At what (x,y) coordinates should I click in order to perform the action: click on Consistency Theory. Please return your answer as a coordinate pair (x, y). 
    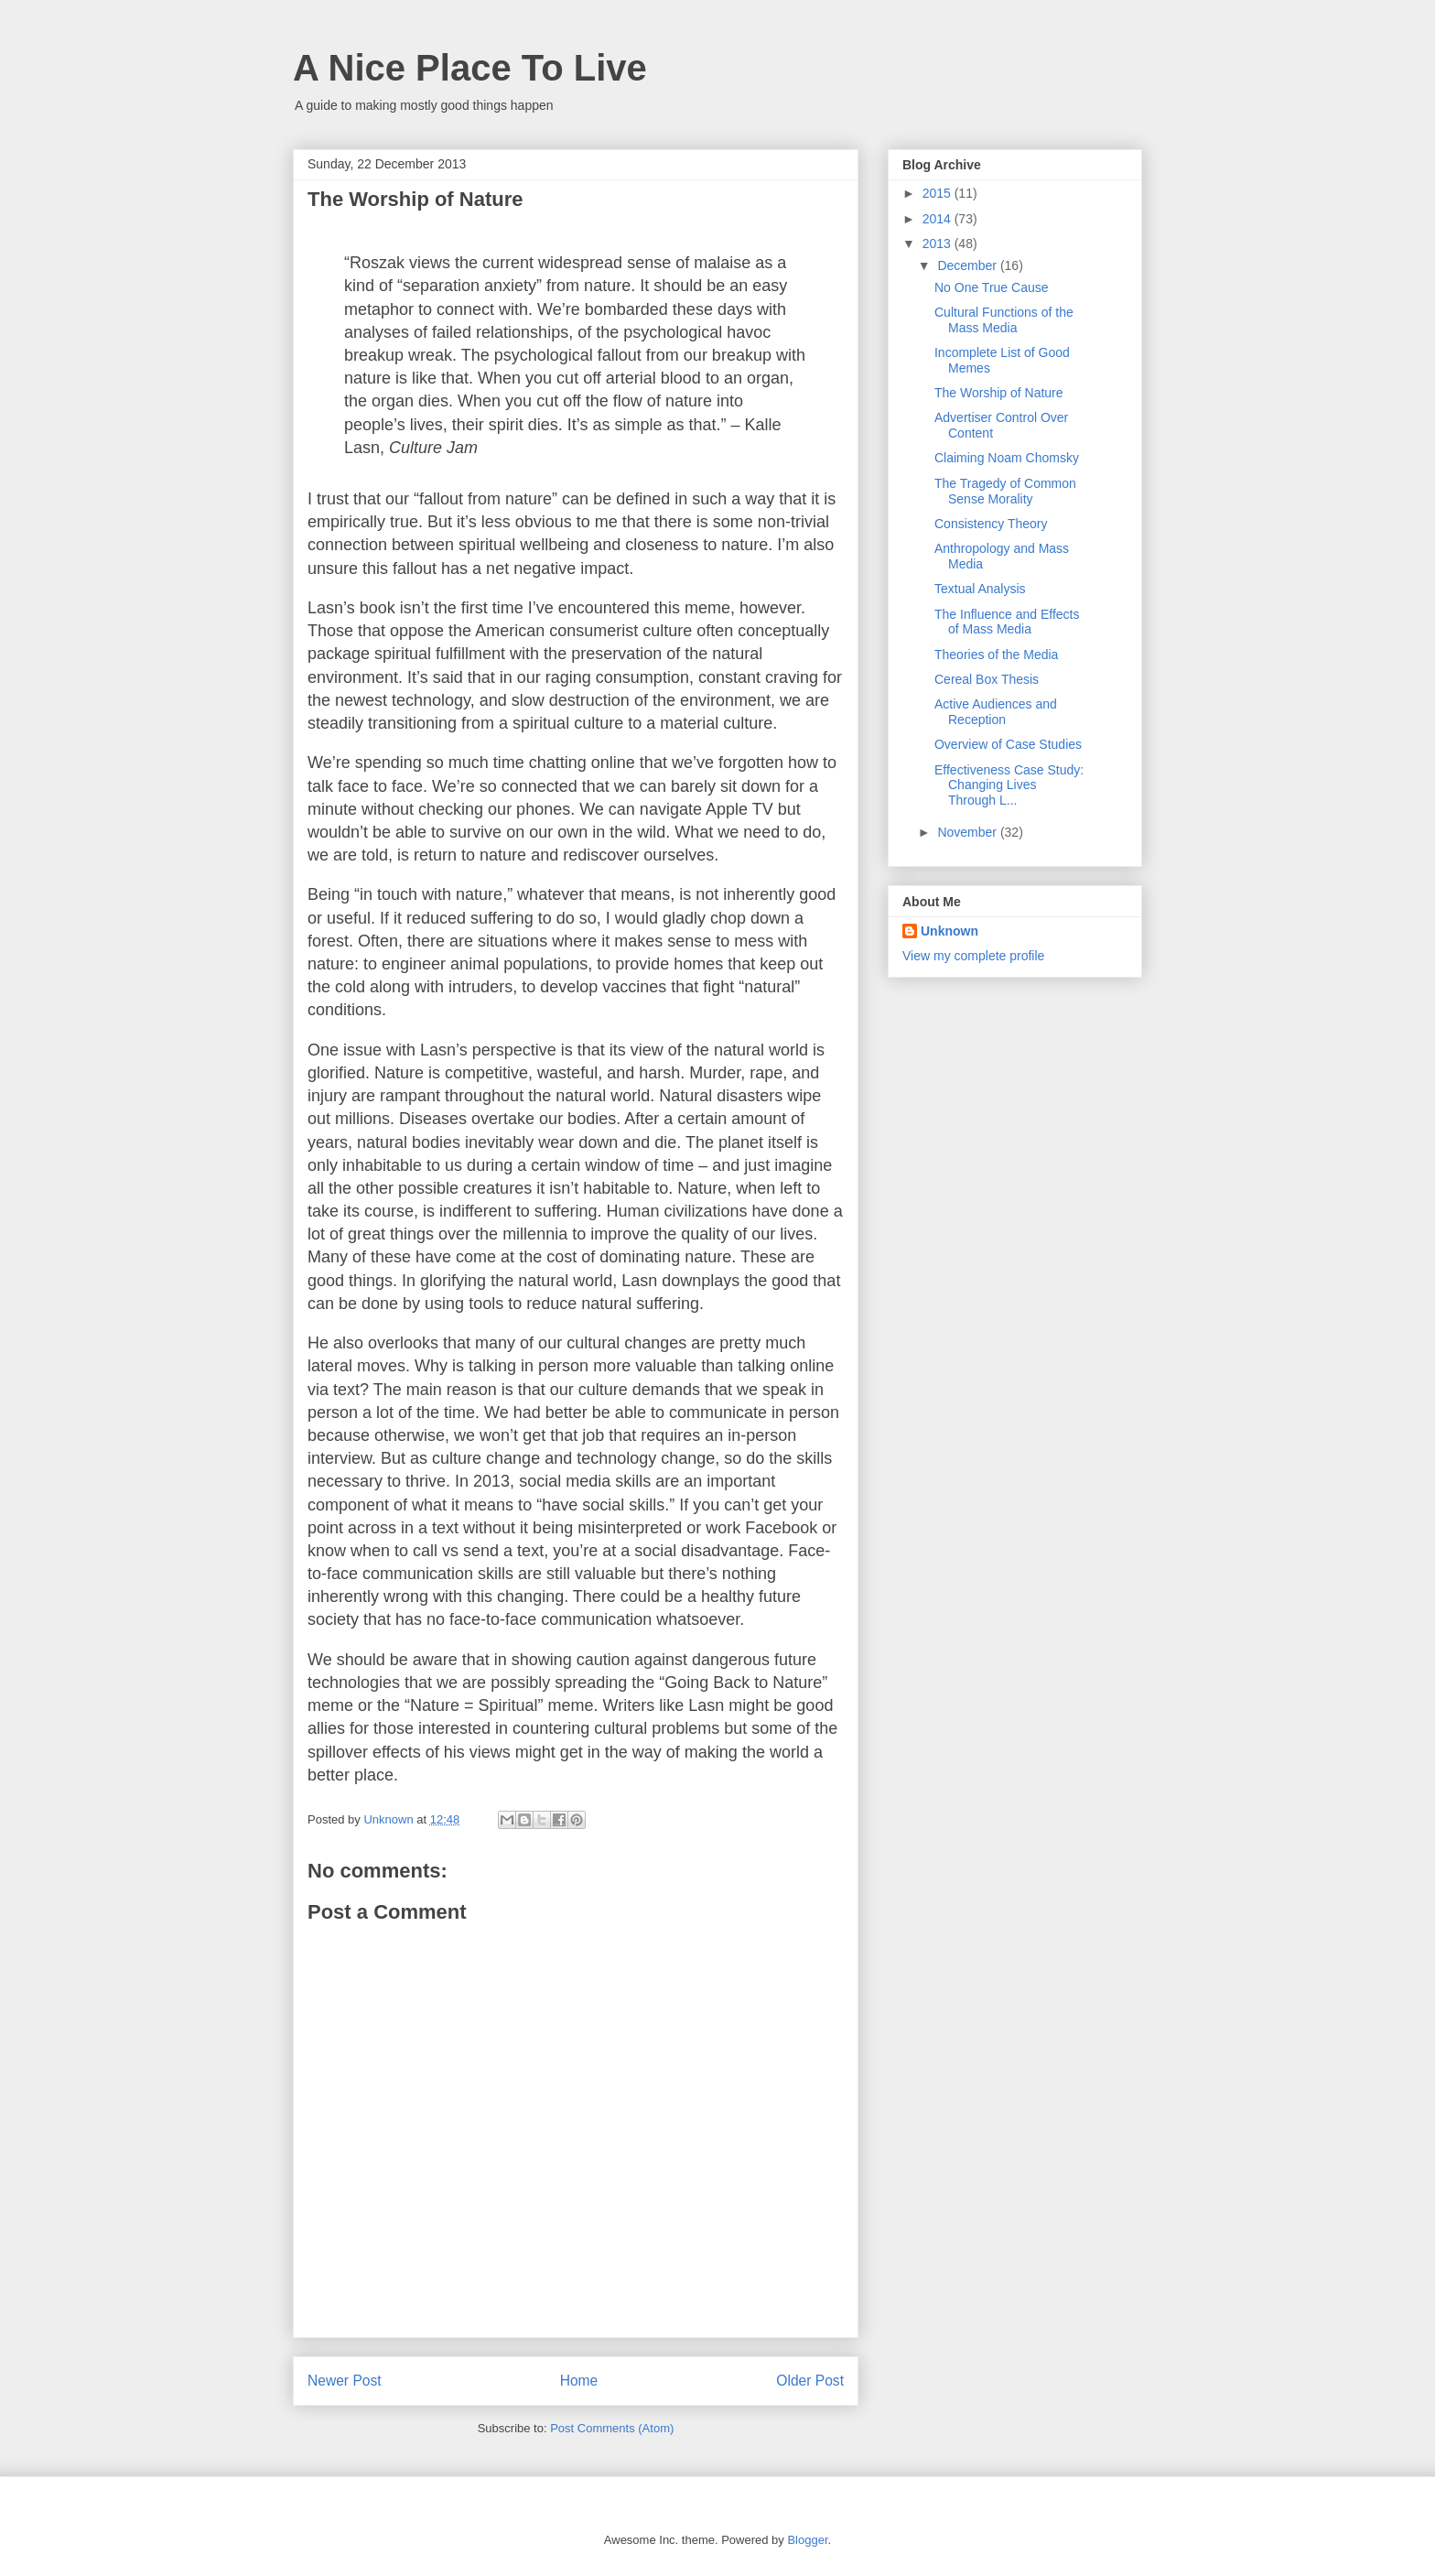
    Looking at the image, I should click on (990, 523).